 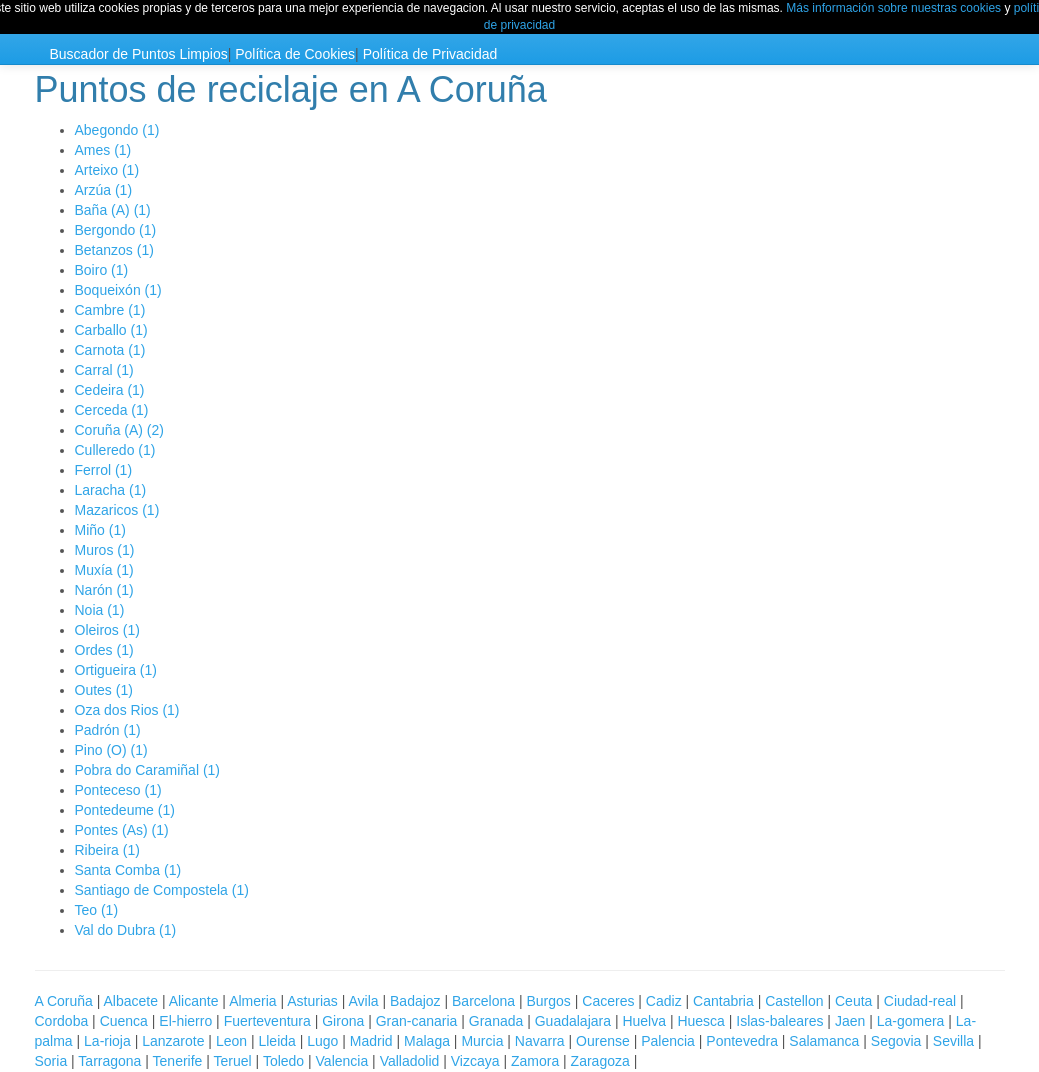 What do you see at coordinates (117, 510) in the screenshot?
I see `Mazaricos (1)` at bounding box center [117, 510].